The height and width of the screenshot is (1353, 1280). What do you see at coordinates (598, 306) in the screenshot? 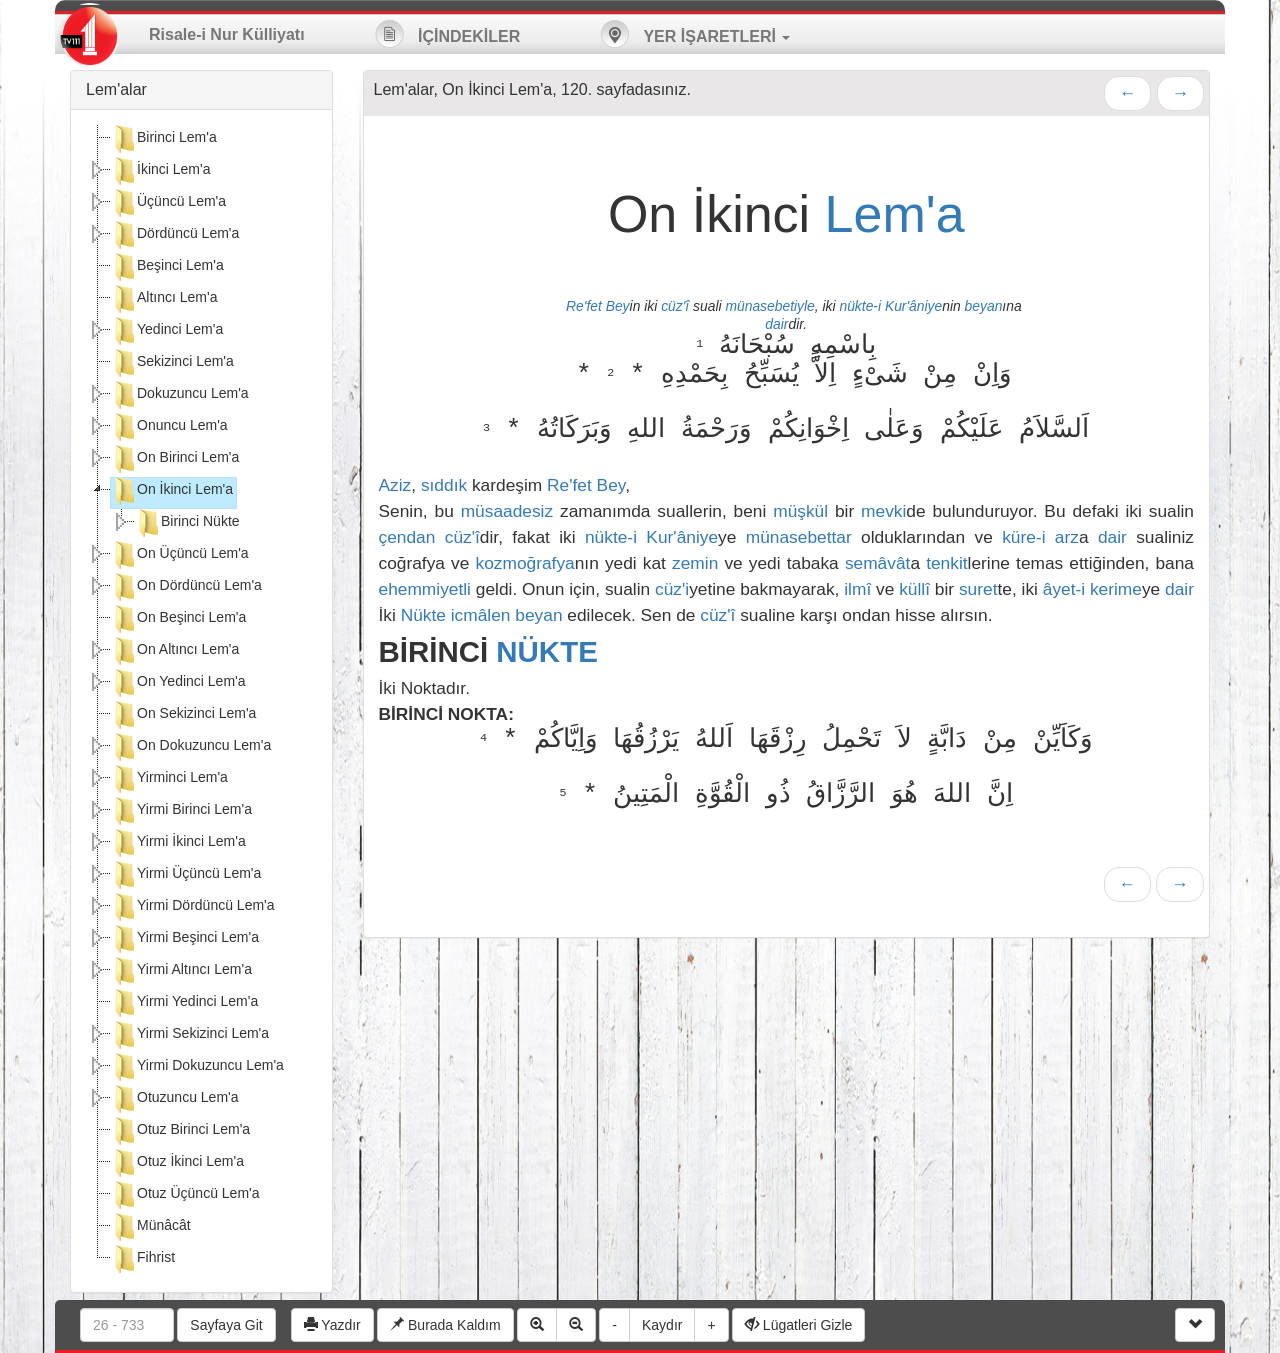
I see `Re'fet Bey` at bounding box center [598, 306].